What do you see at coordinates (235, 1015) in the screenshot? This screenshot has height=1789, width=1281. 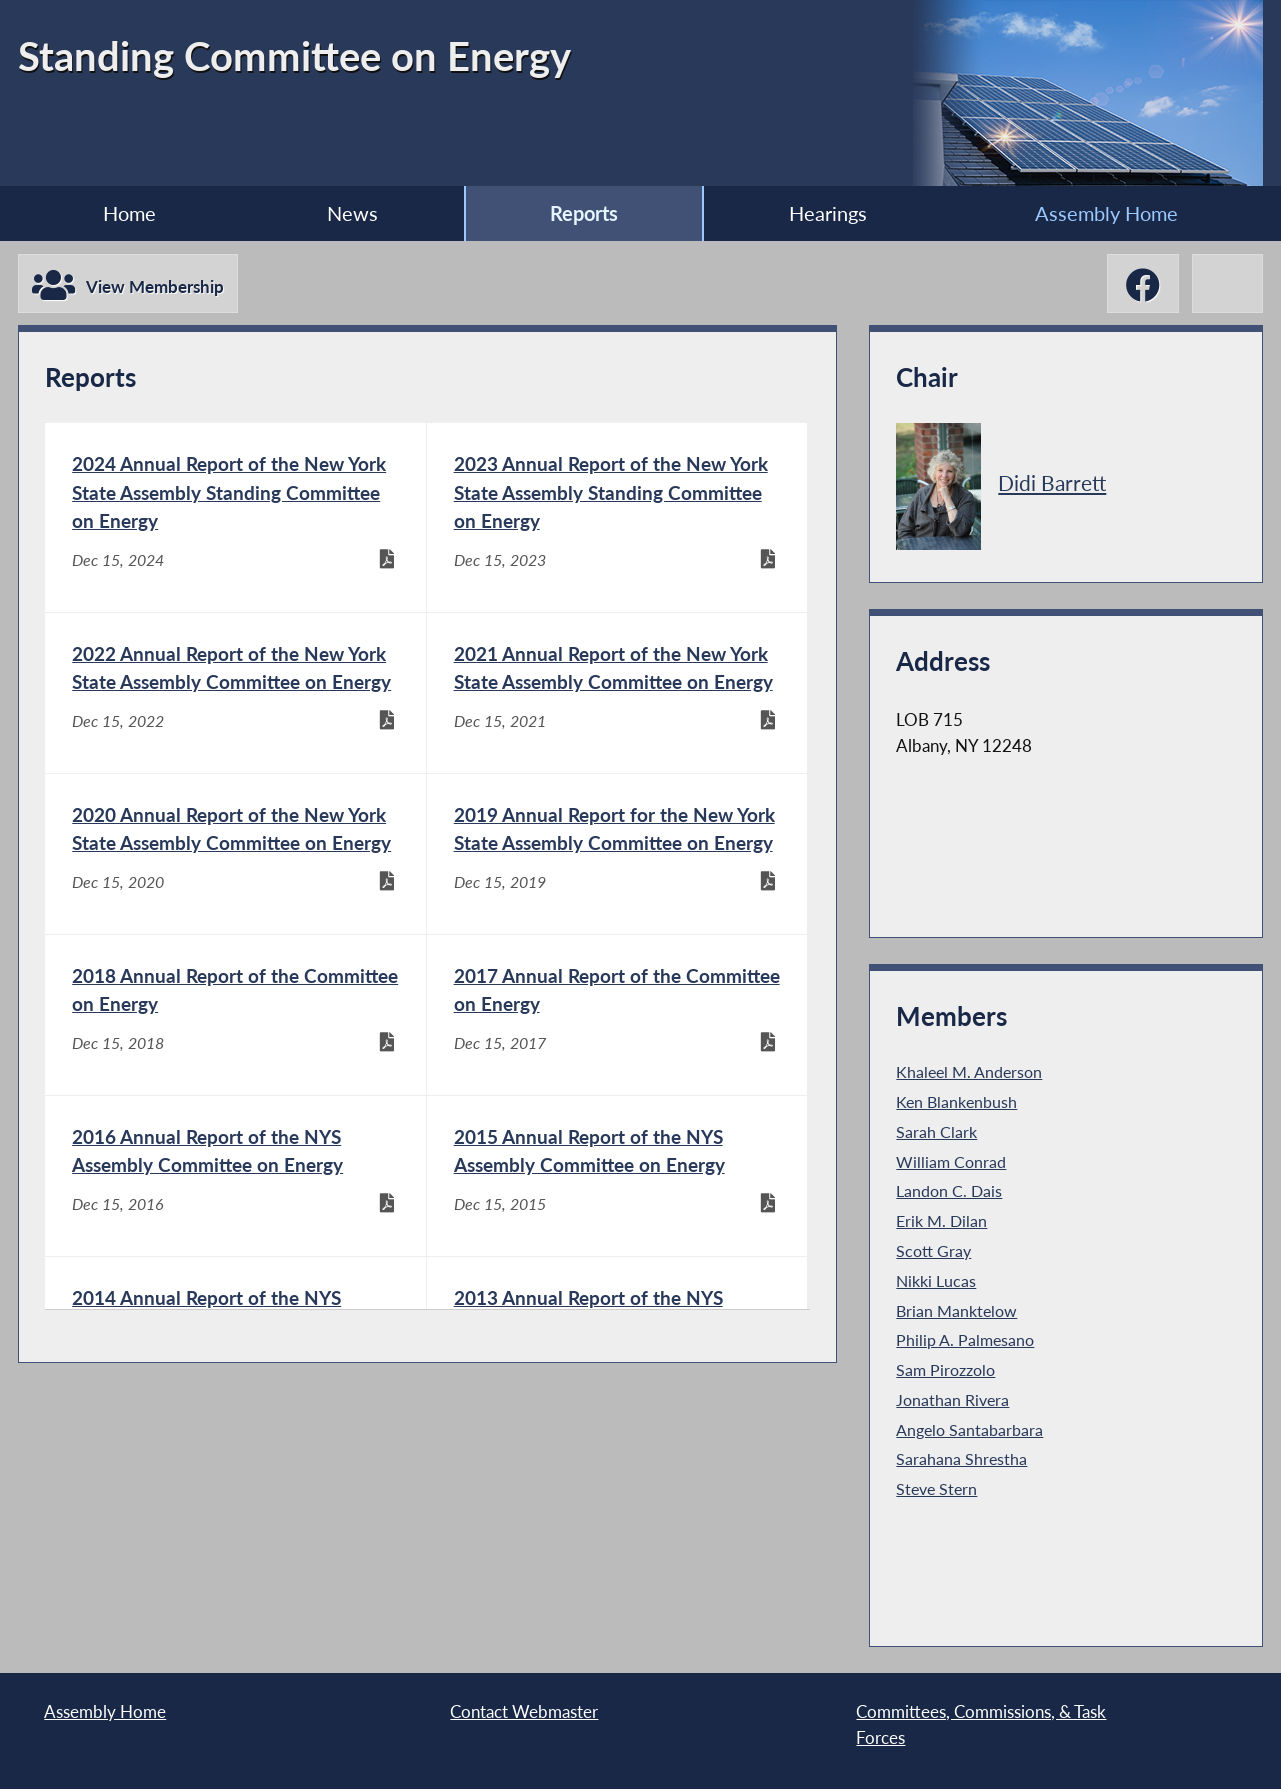 I see `[2018 Annual Report of the Committee on Energy - Dec 15, 2018]` at bounding box center [235, 1015].